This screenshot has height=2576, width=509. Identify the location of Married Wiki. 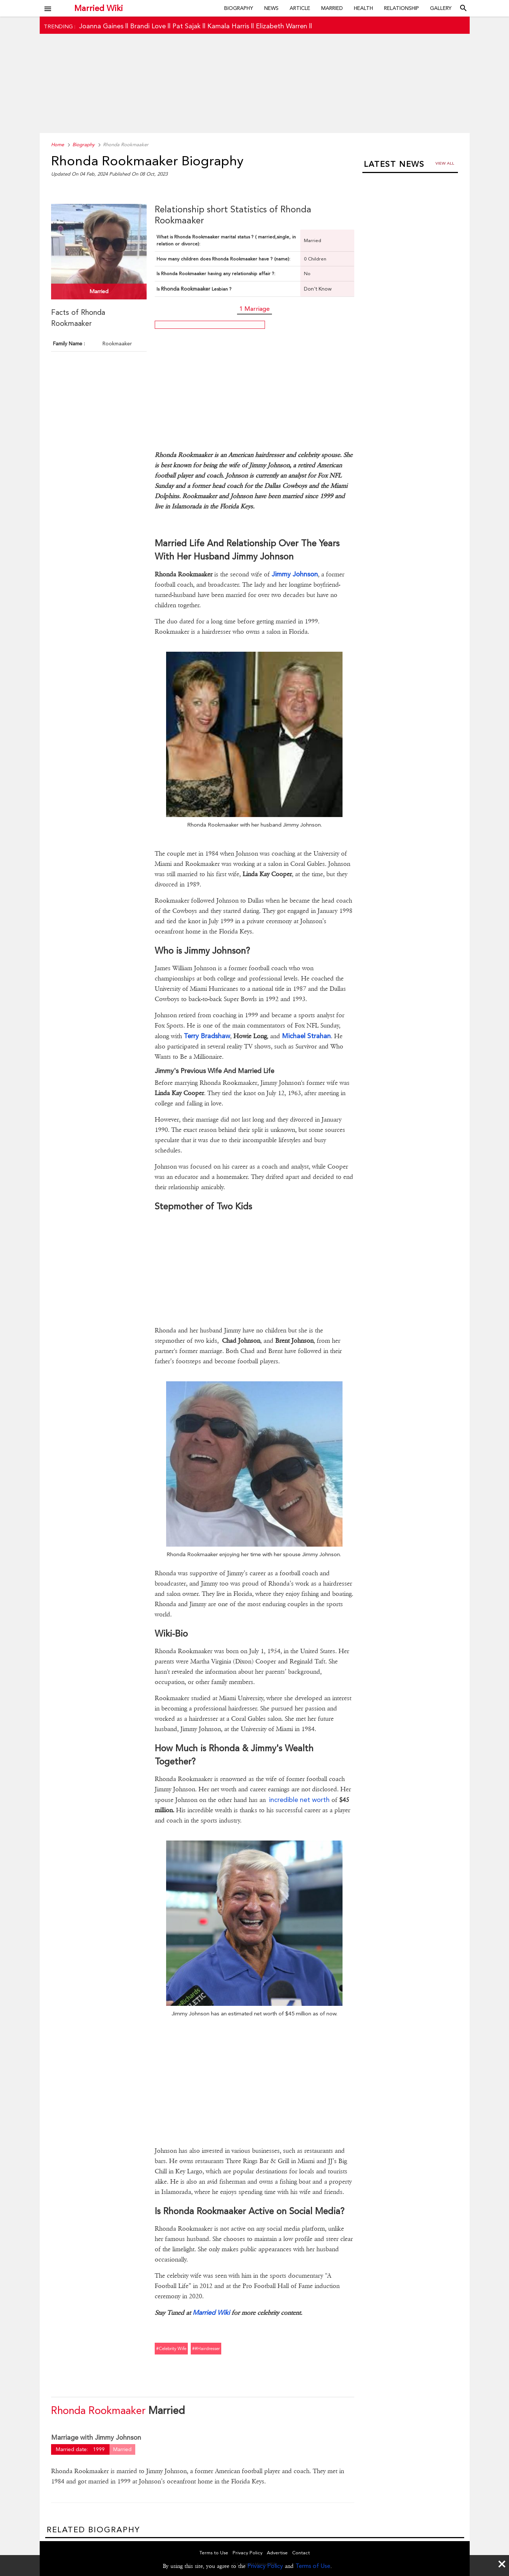
(98, 8).